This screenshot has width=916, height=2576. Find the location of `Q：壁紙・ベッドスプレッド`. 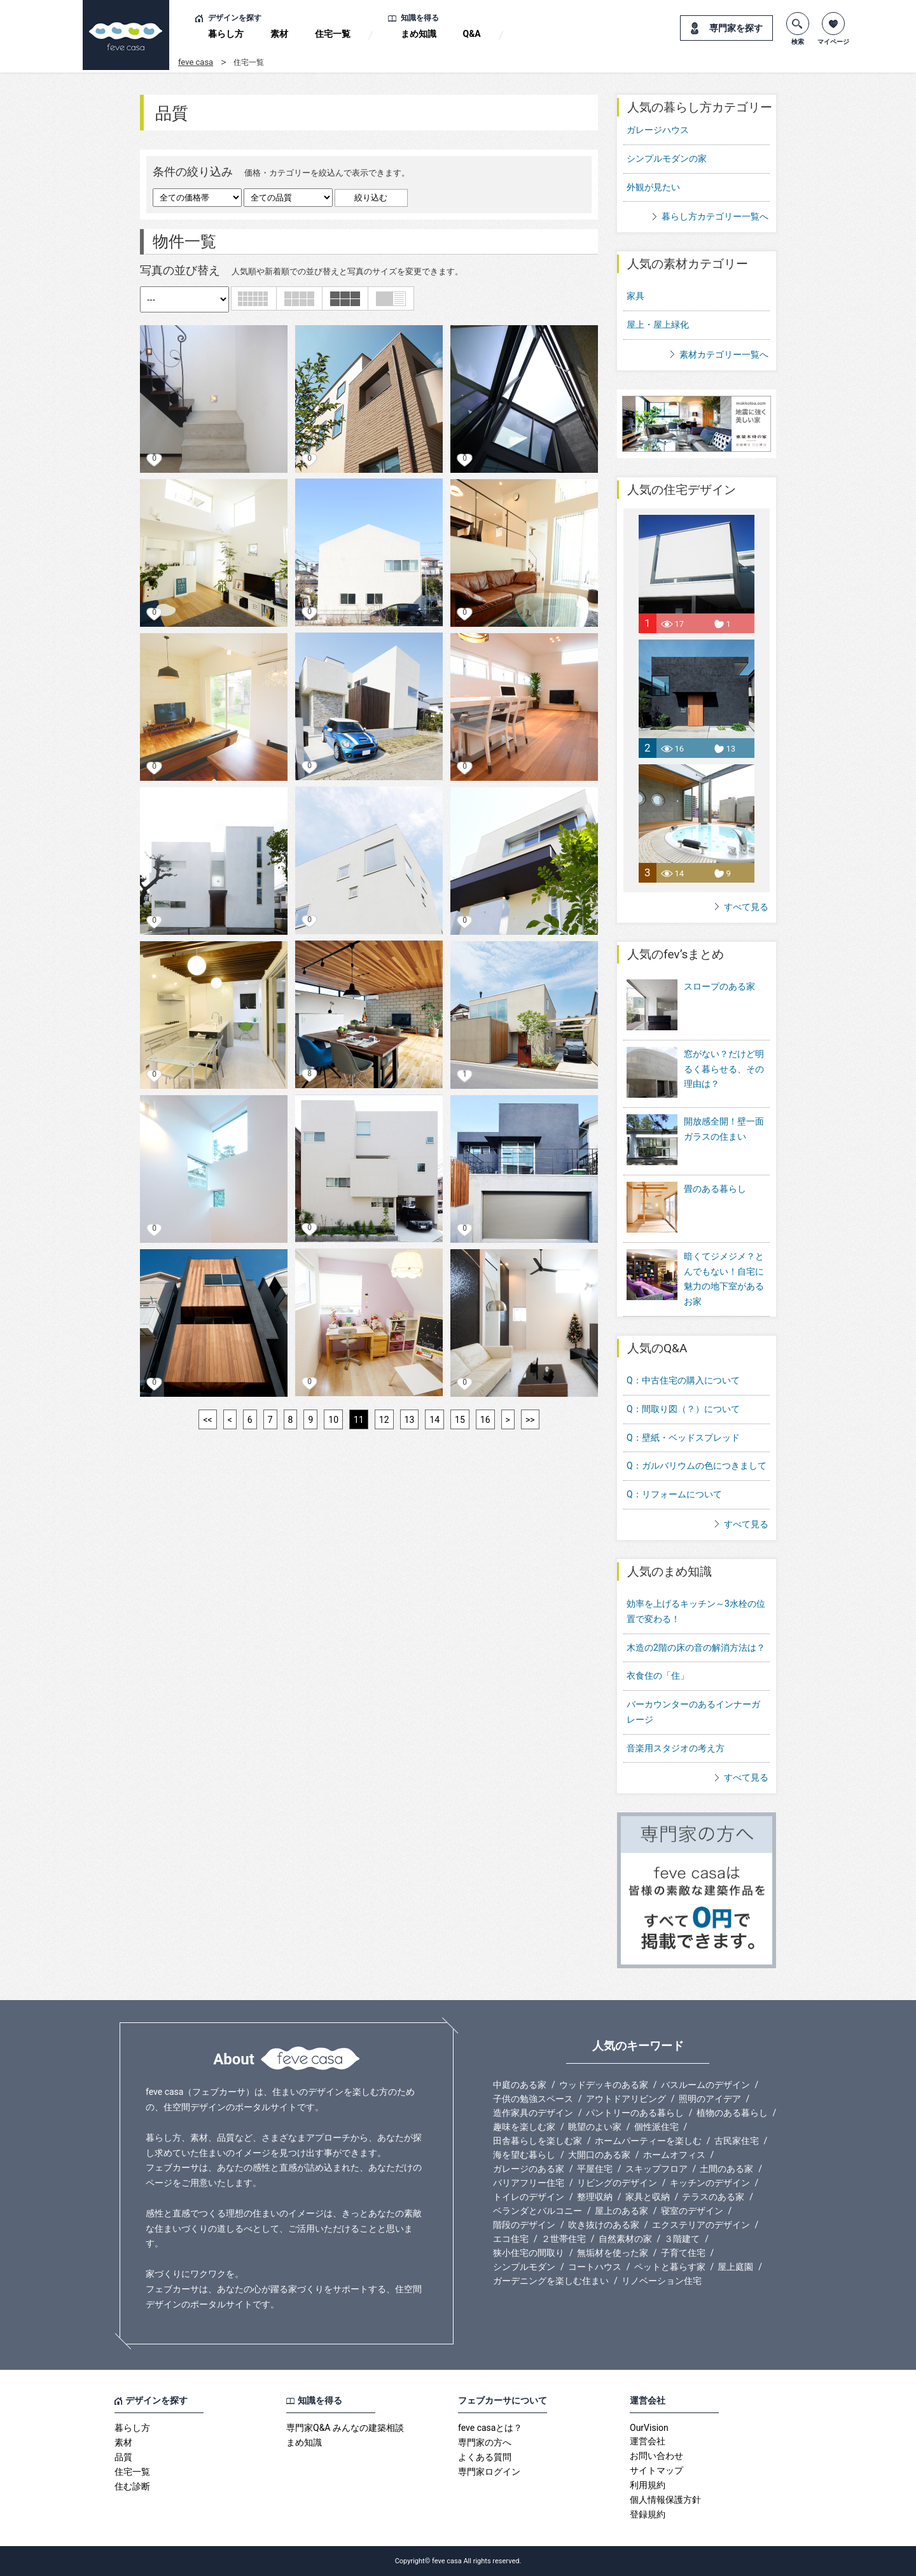

Q：壁紙・ベッドスプレッド is located at coordinates (683, 1437).